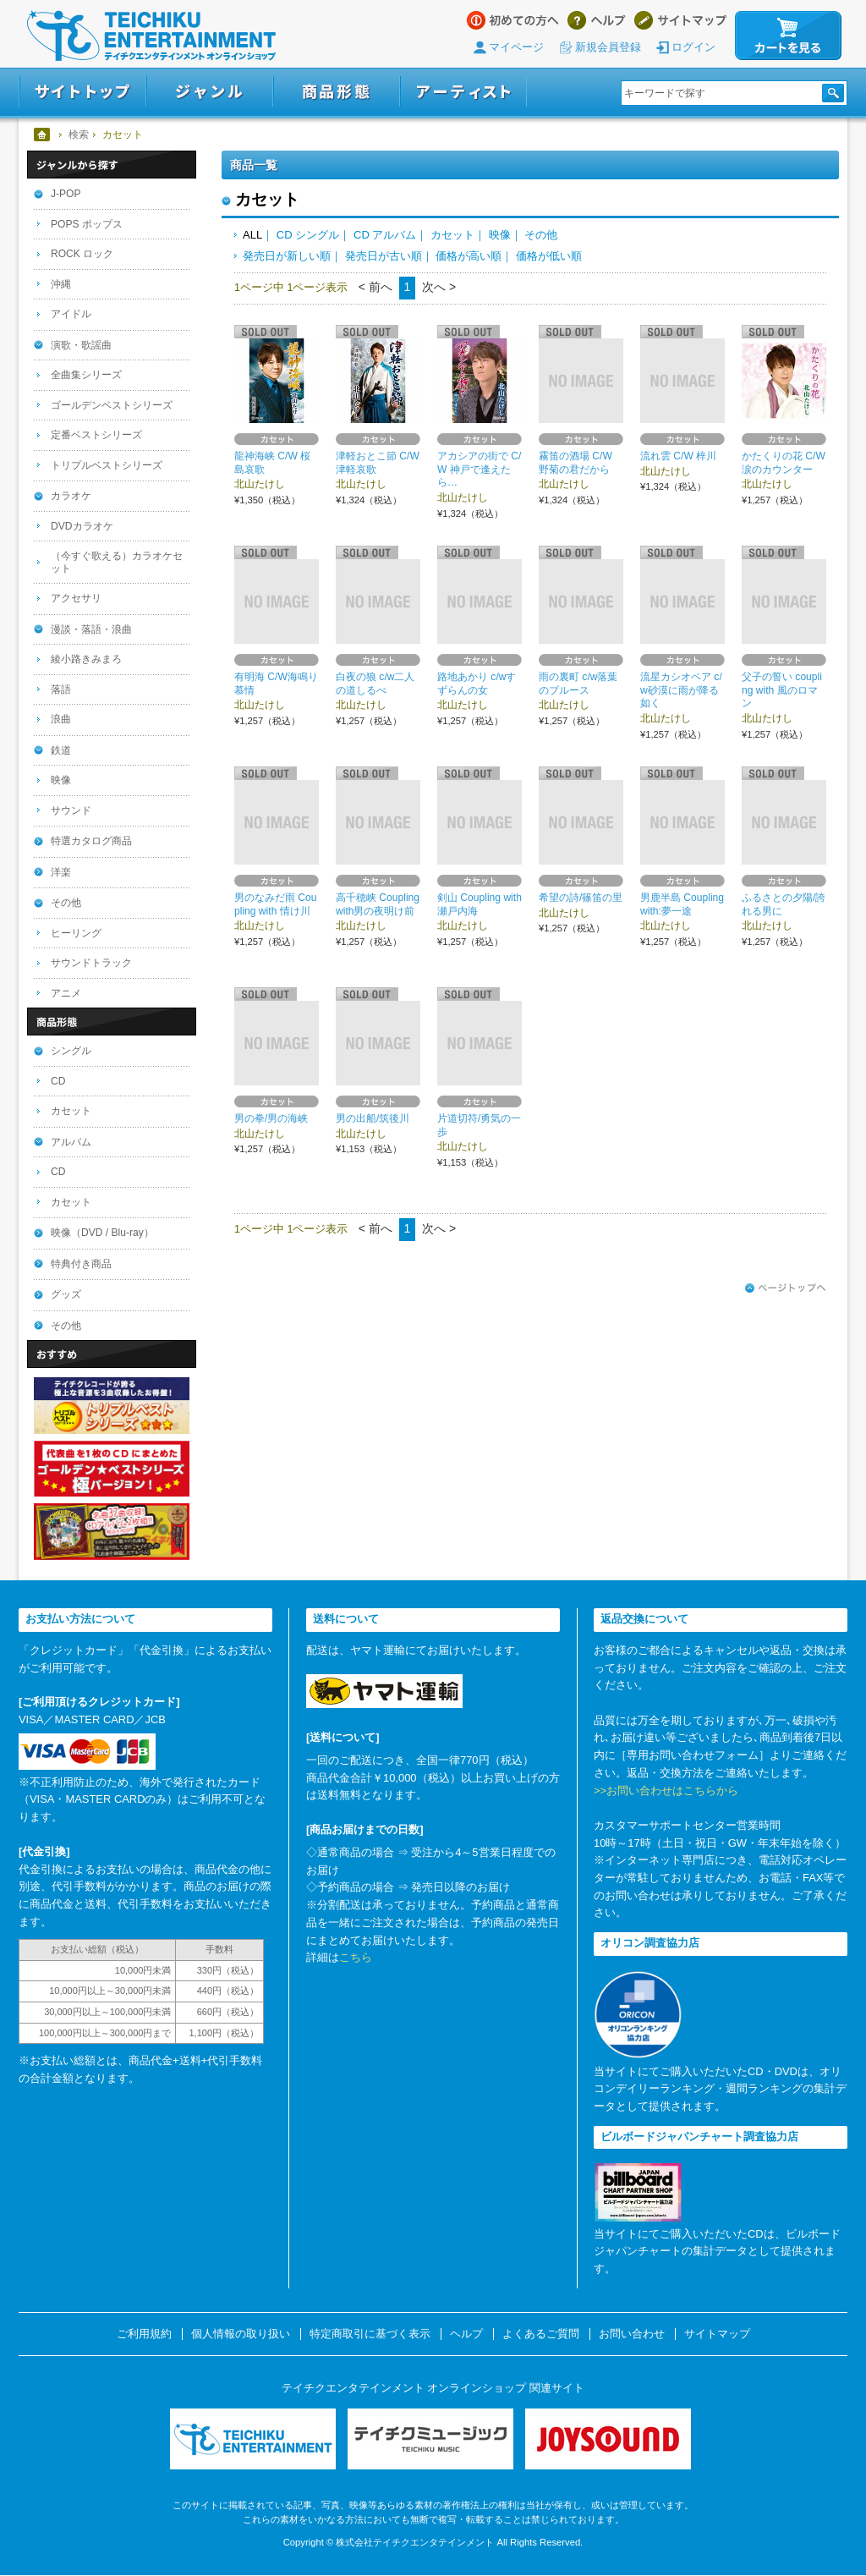 The image size is (866, 2576). Describe the element at coordinates (106, 465) in the screenshot. I see `トリプルベストシリーズ` at that location.